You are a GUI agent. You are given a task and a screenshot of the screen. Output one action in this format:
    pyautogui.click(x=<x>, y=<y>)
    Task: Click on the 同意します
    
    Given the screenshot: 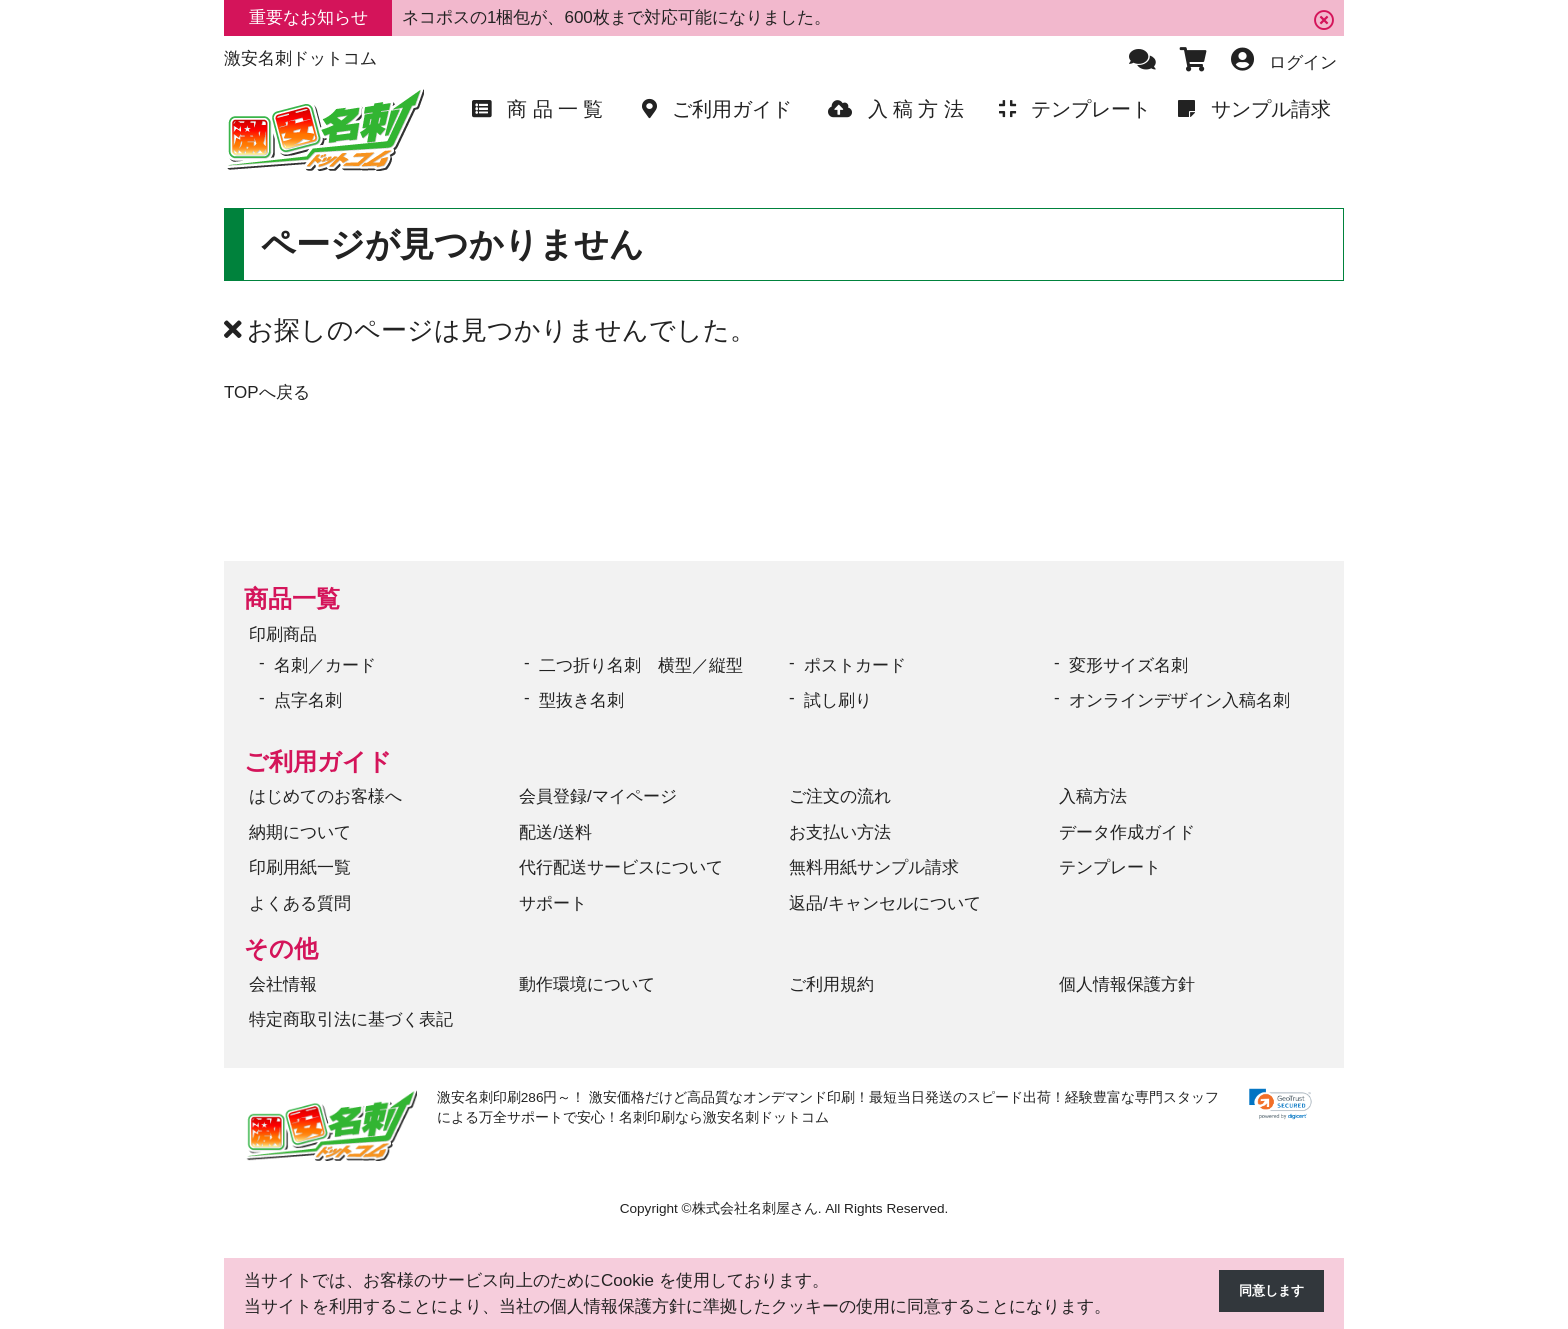 What is the action you would take?
    pyautogui.click(x=1261, y=1293)
    